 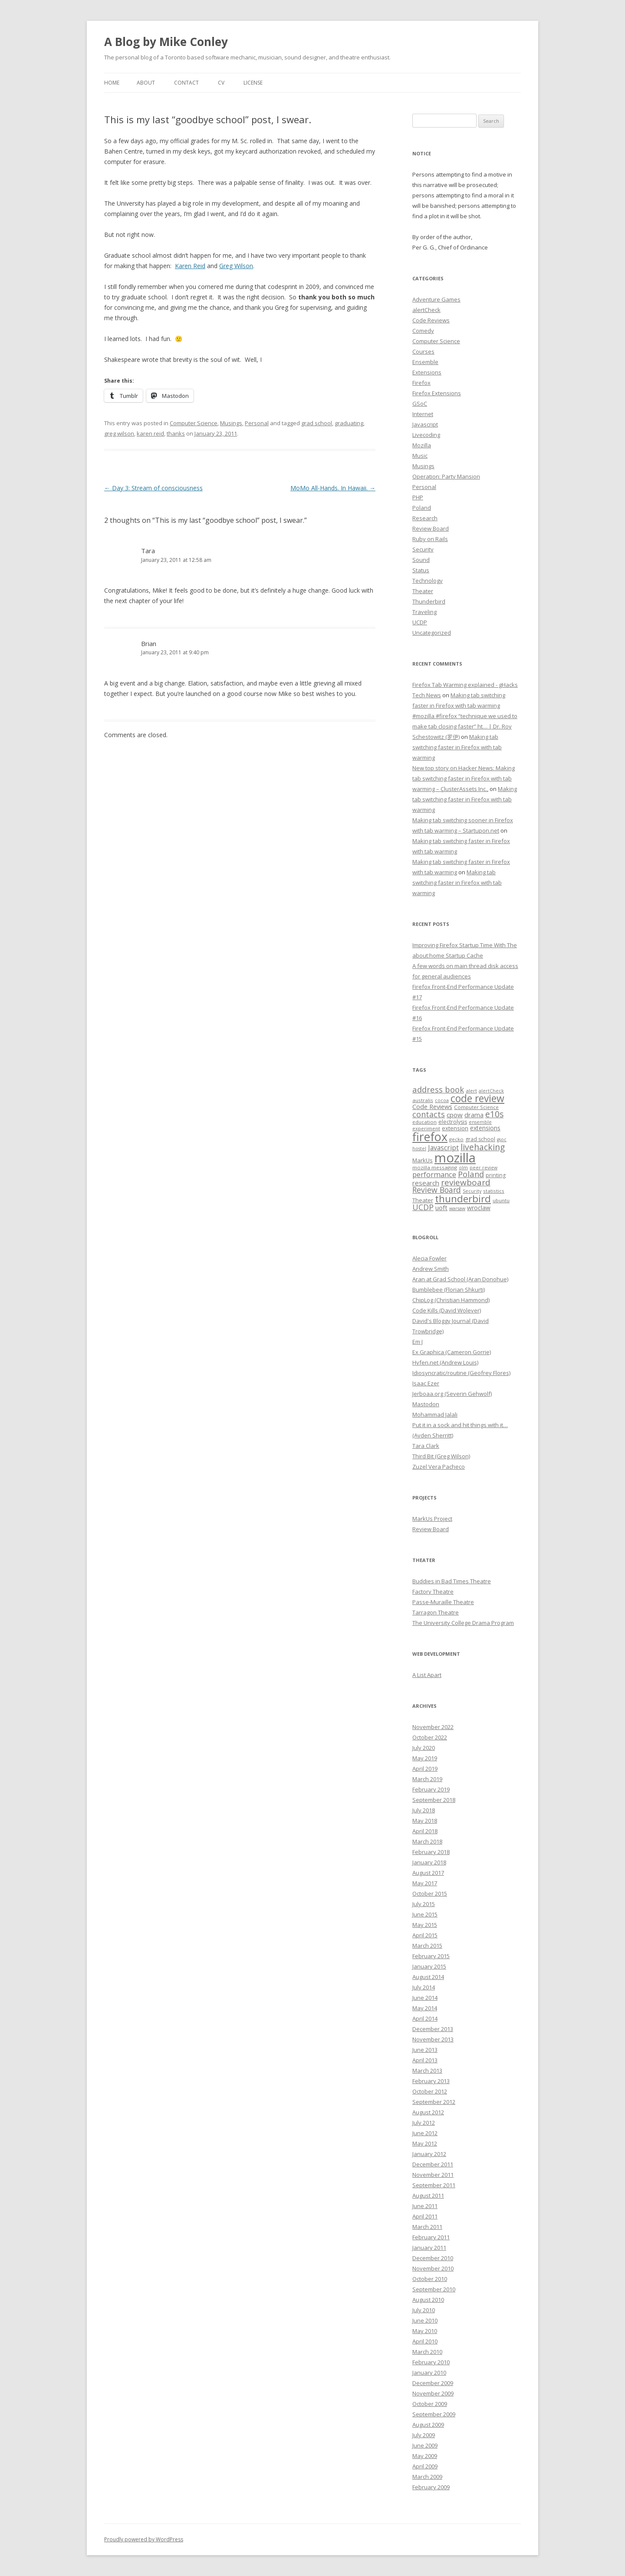 I want to click on Em J, so click(x=417, y=1341).